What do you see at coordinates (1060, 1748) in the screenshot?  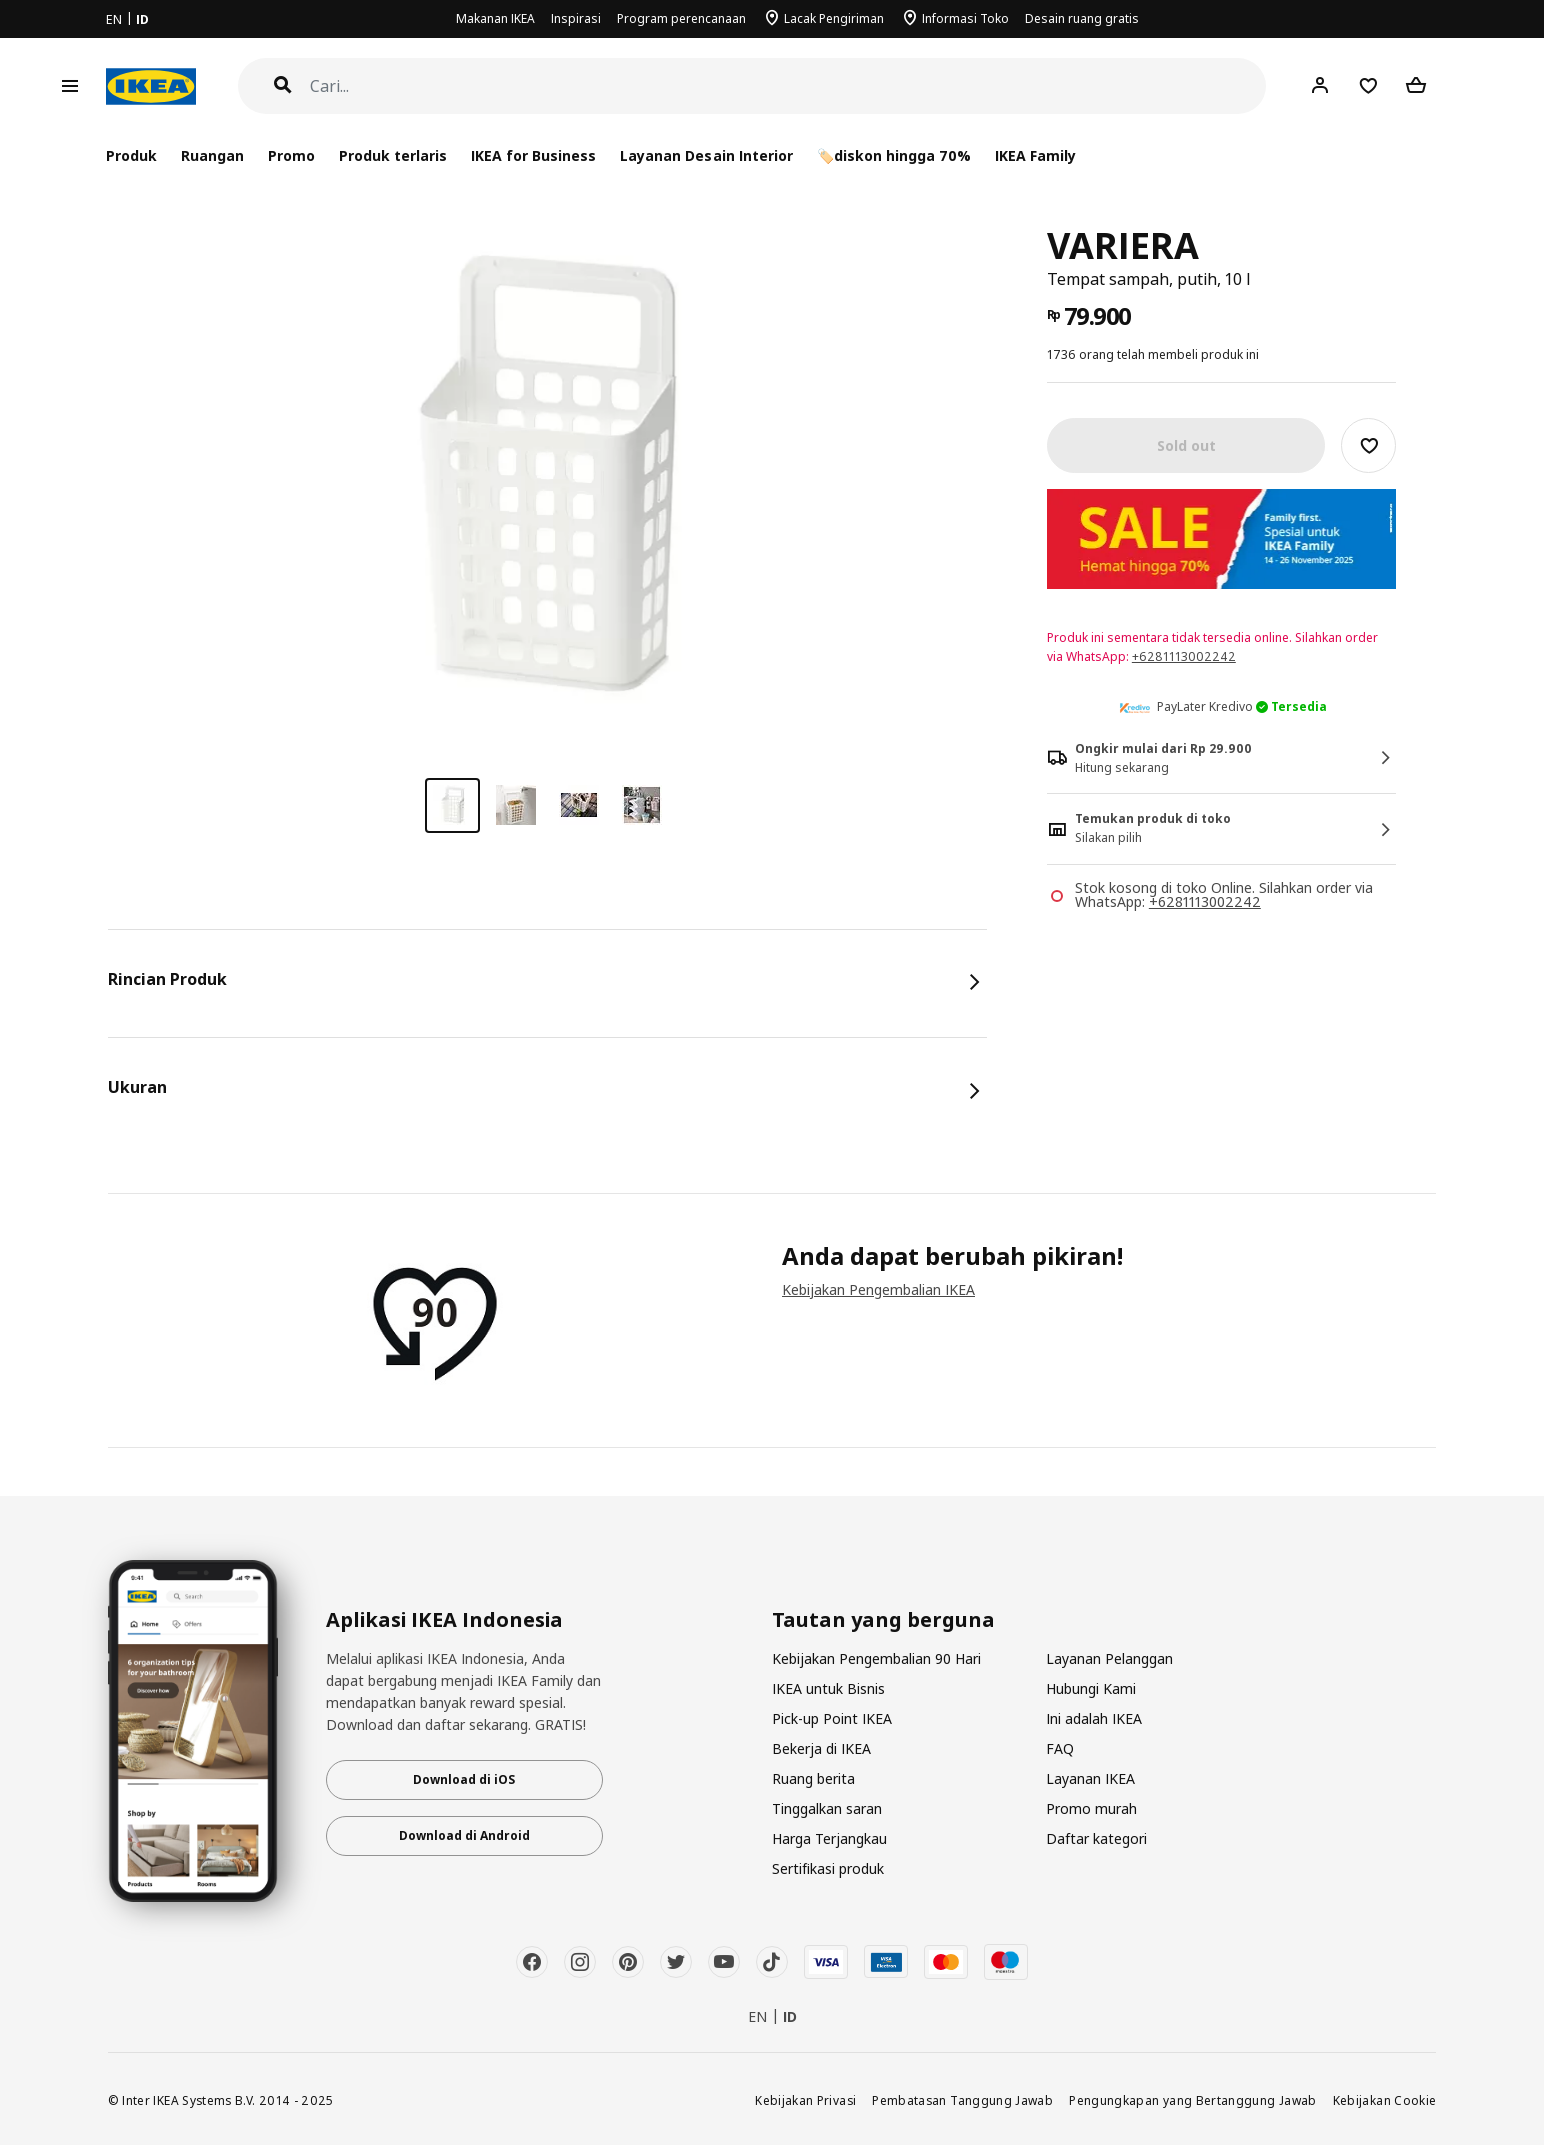 I see `FAQ` at bounding box center [1060, 1748].